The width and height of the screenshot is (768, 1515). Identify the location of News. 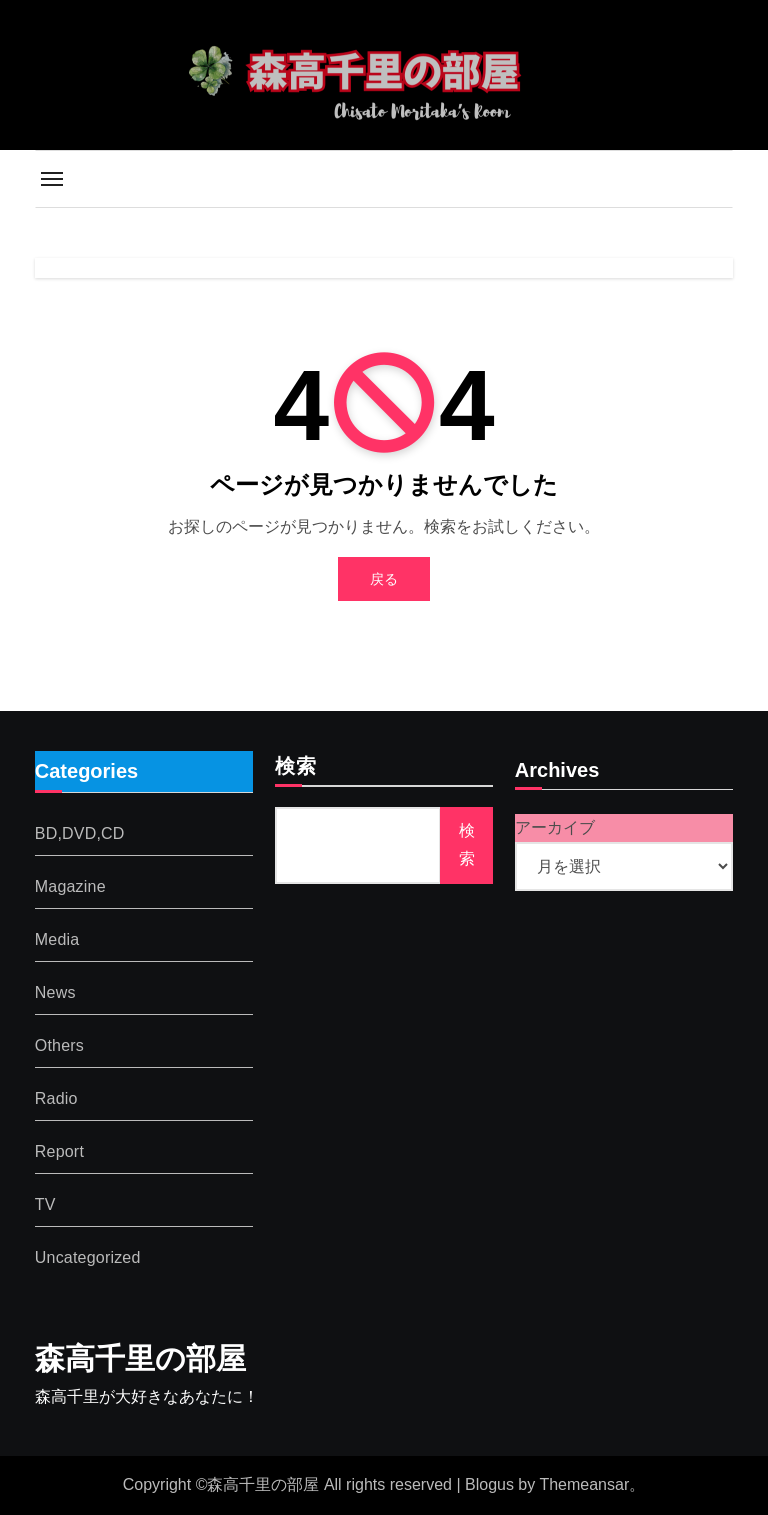
(55, 991).